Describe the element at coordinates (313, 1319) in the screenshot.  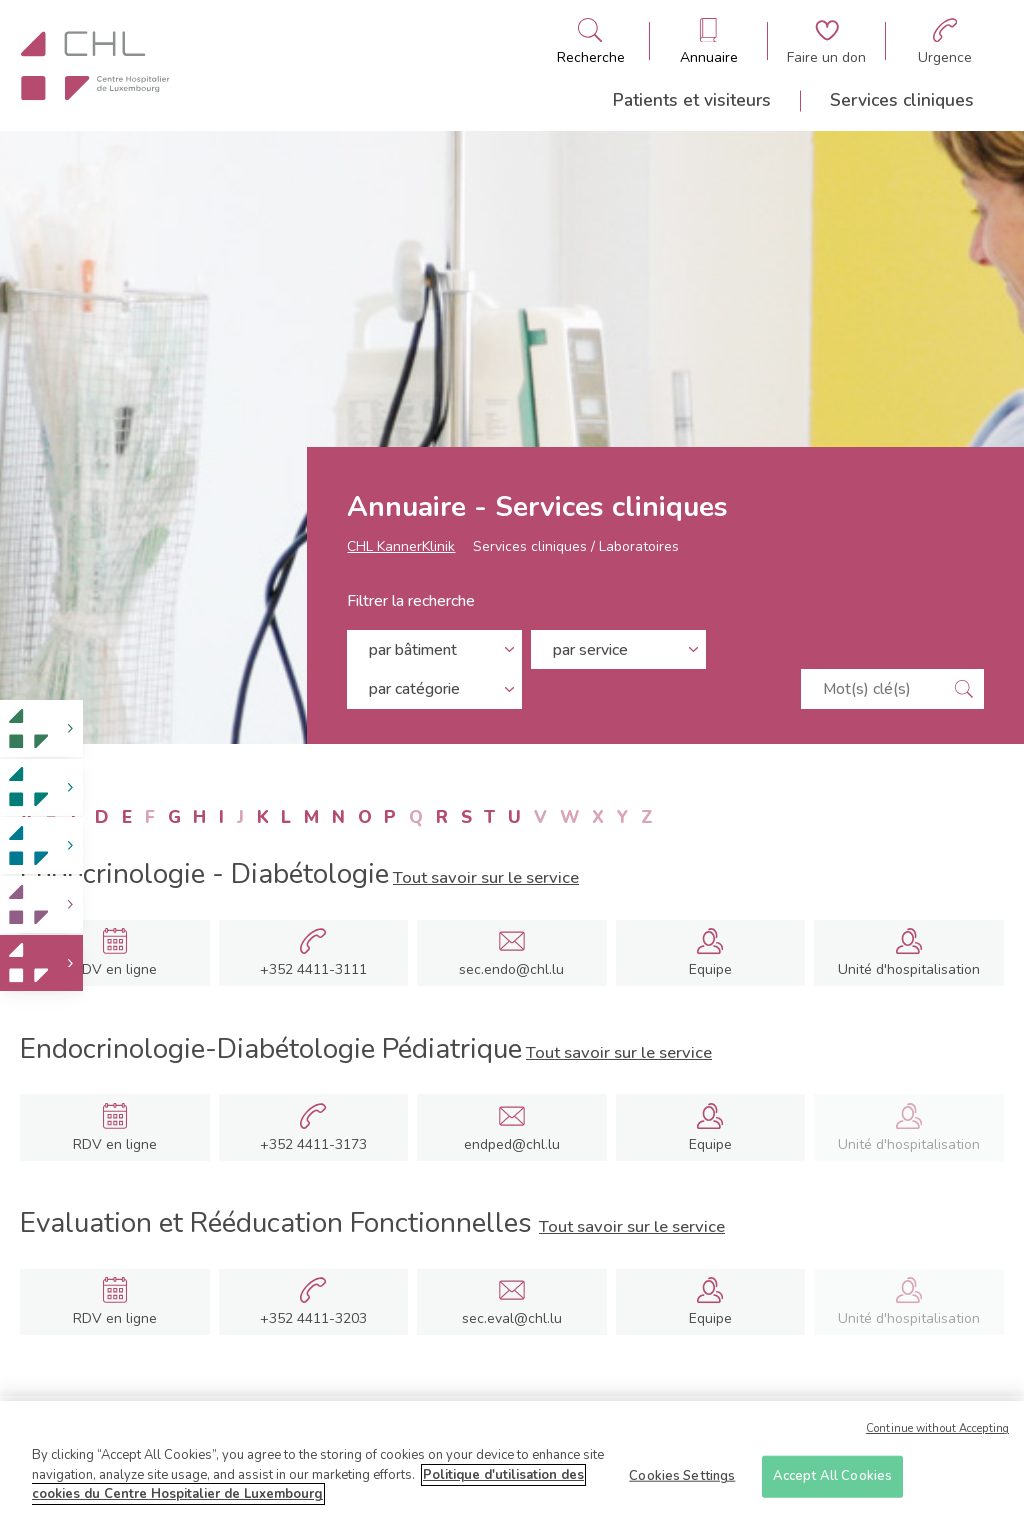
I see `+352 4411-3203` at that location.